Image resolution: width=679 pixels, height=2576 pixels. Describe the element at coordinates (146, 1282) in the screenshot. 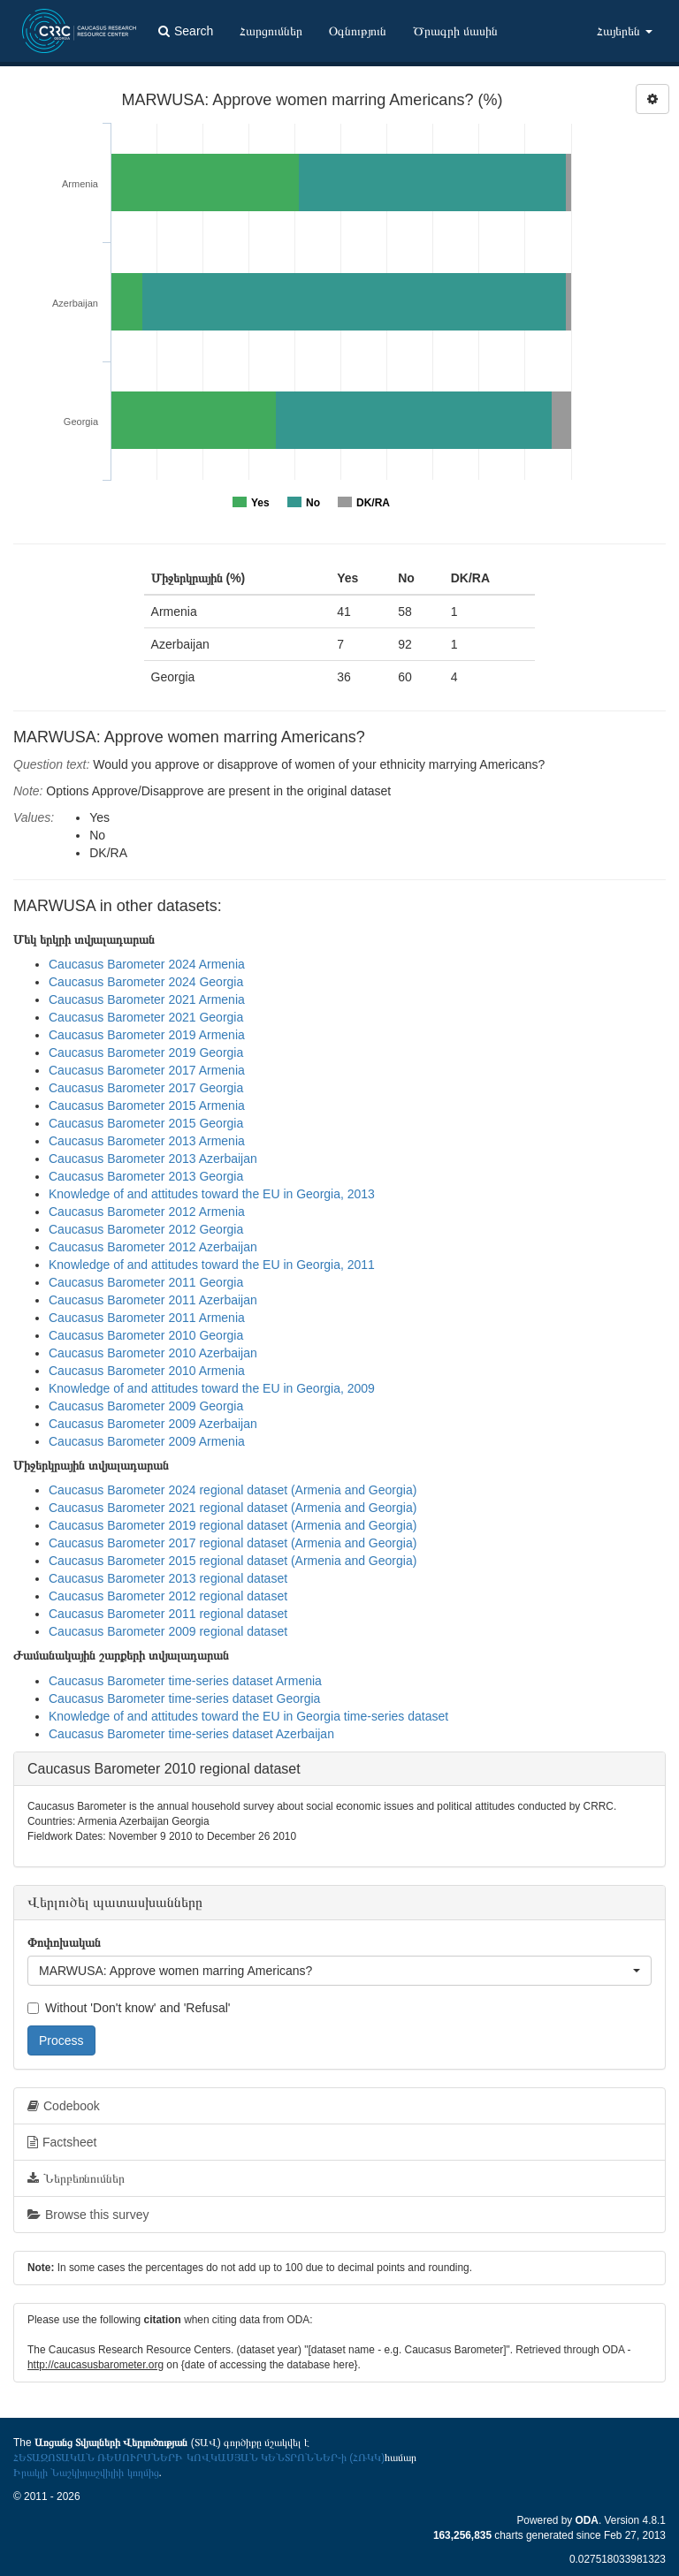

I see `Caucasus Barometer 2011 Georgia` at that location.